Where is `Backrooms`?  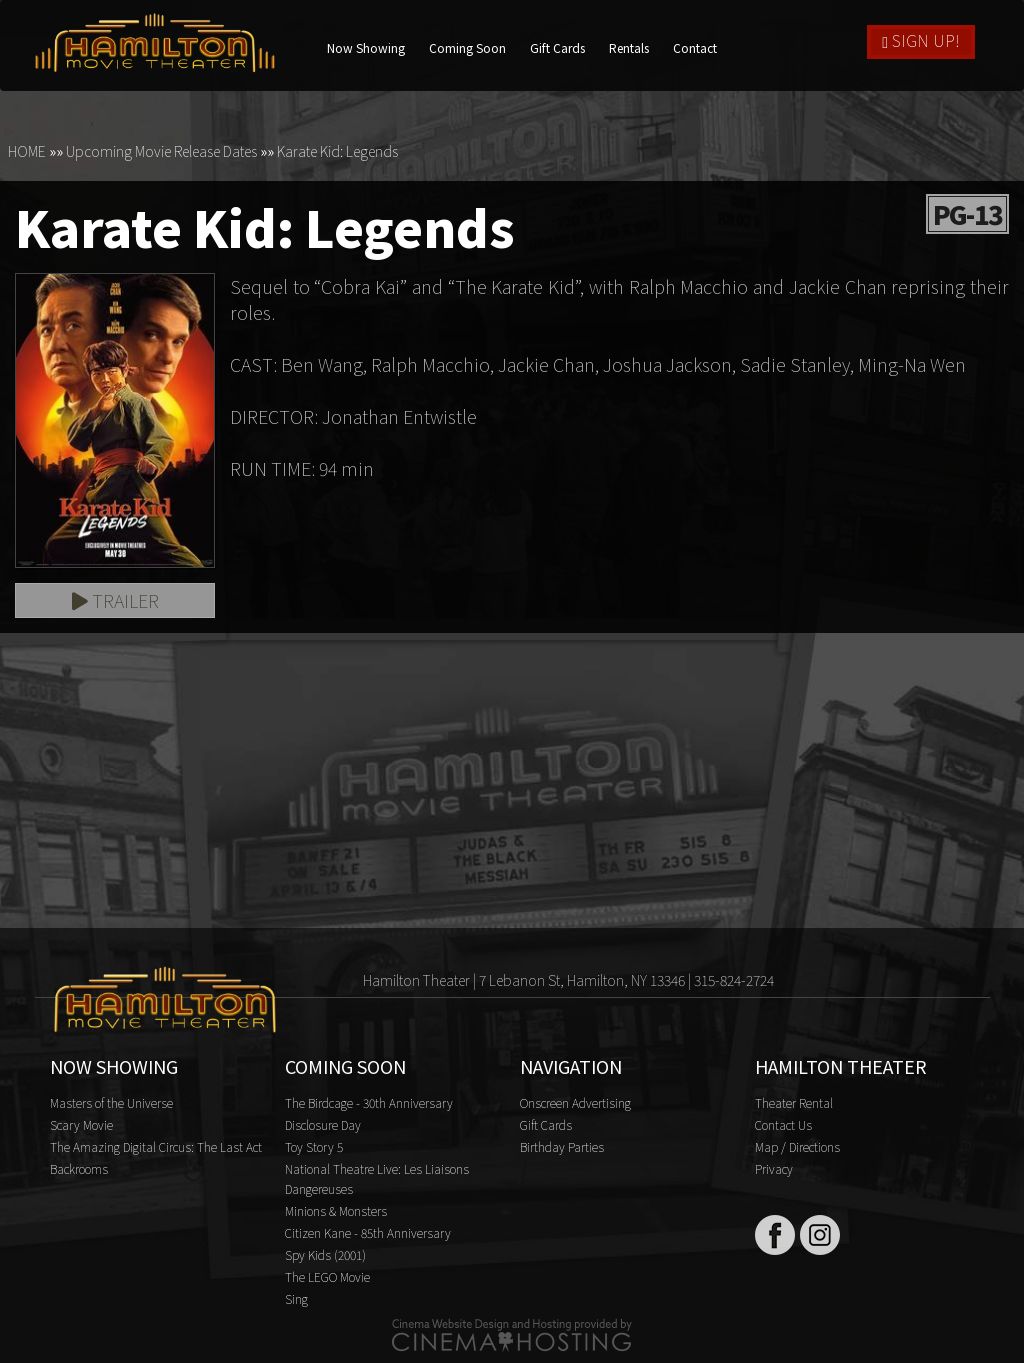 Backrooms is located at coordinates (79, 1168).